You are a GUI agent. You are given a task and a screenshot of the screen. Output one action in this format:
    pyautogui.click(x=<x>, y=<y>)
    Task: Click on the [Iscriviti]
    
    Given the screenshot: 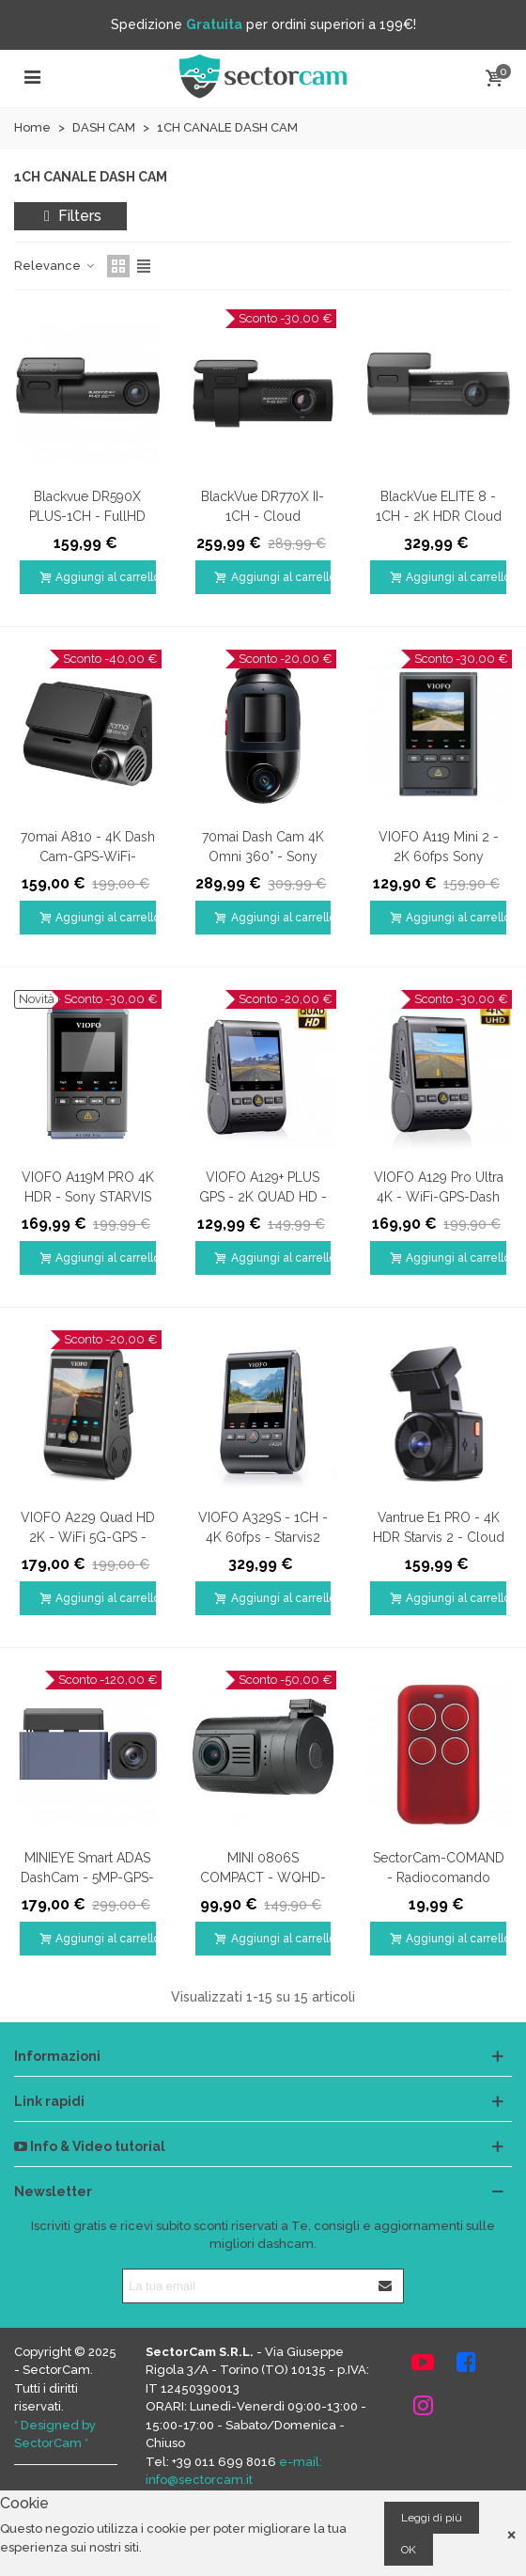 What is the action you would take?
    pyautogui.click(x=386, y=2286)
    